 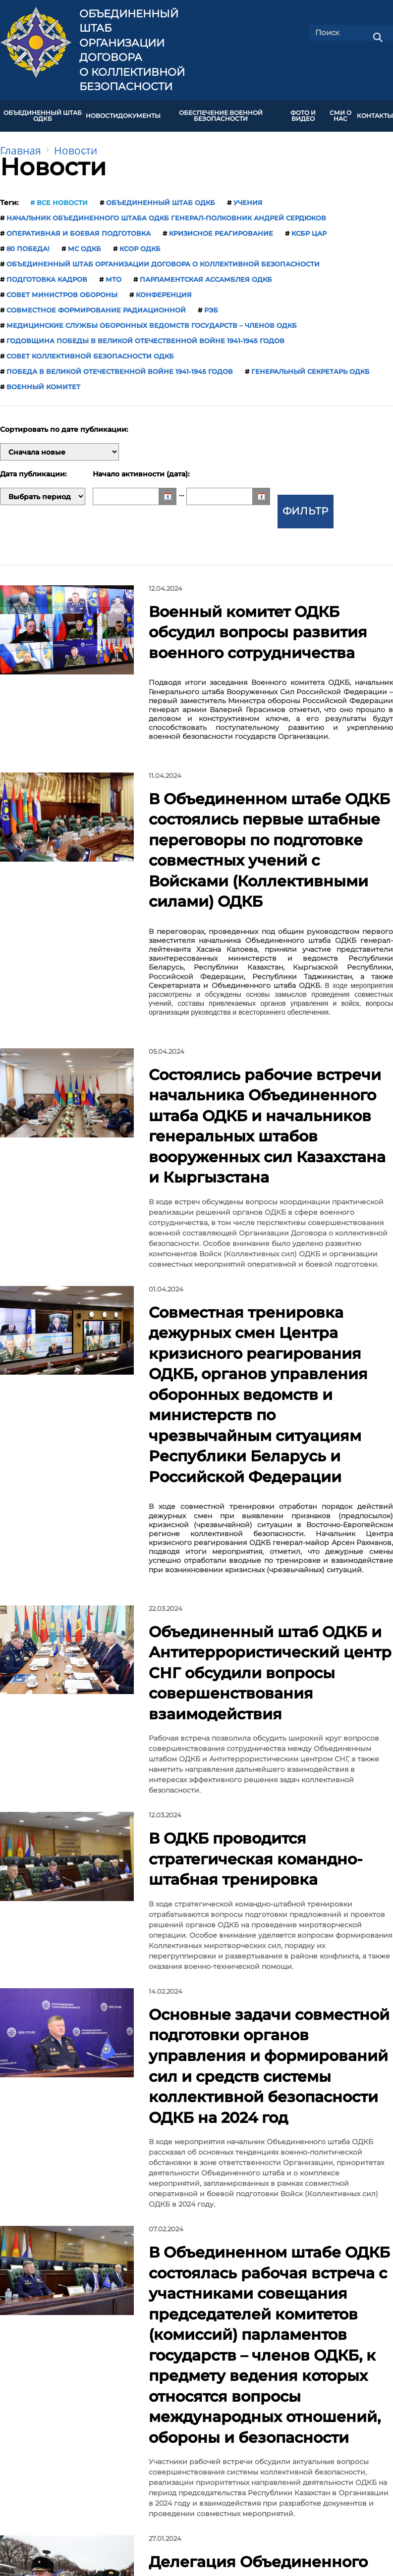 I want to click on След., so click(x=267, y=2176).